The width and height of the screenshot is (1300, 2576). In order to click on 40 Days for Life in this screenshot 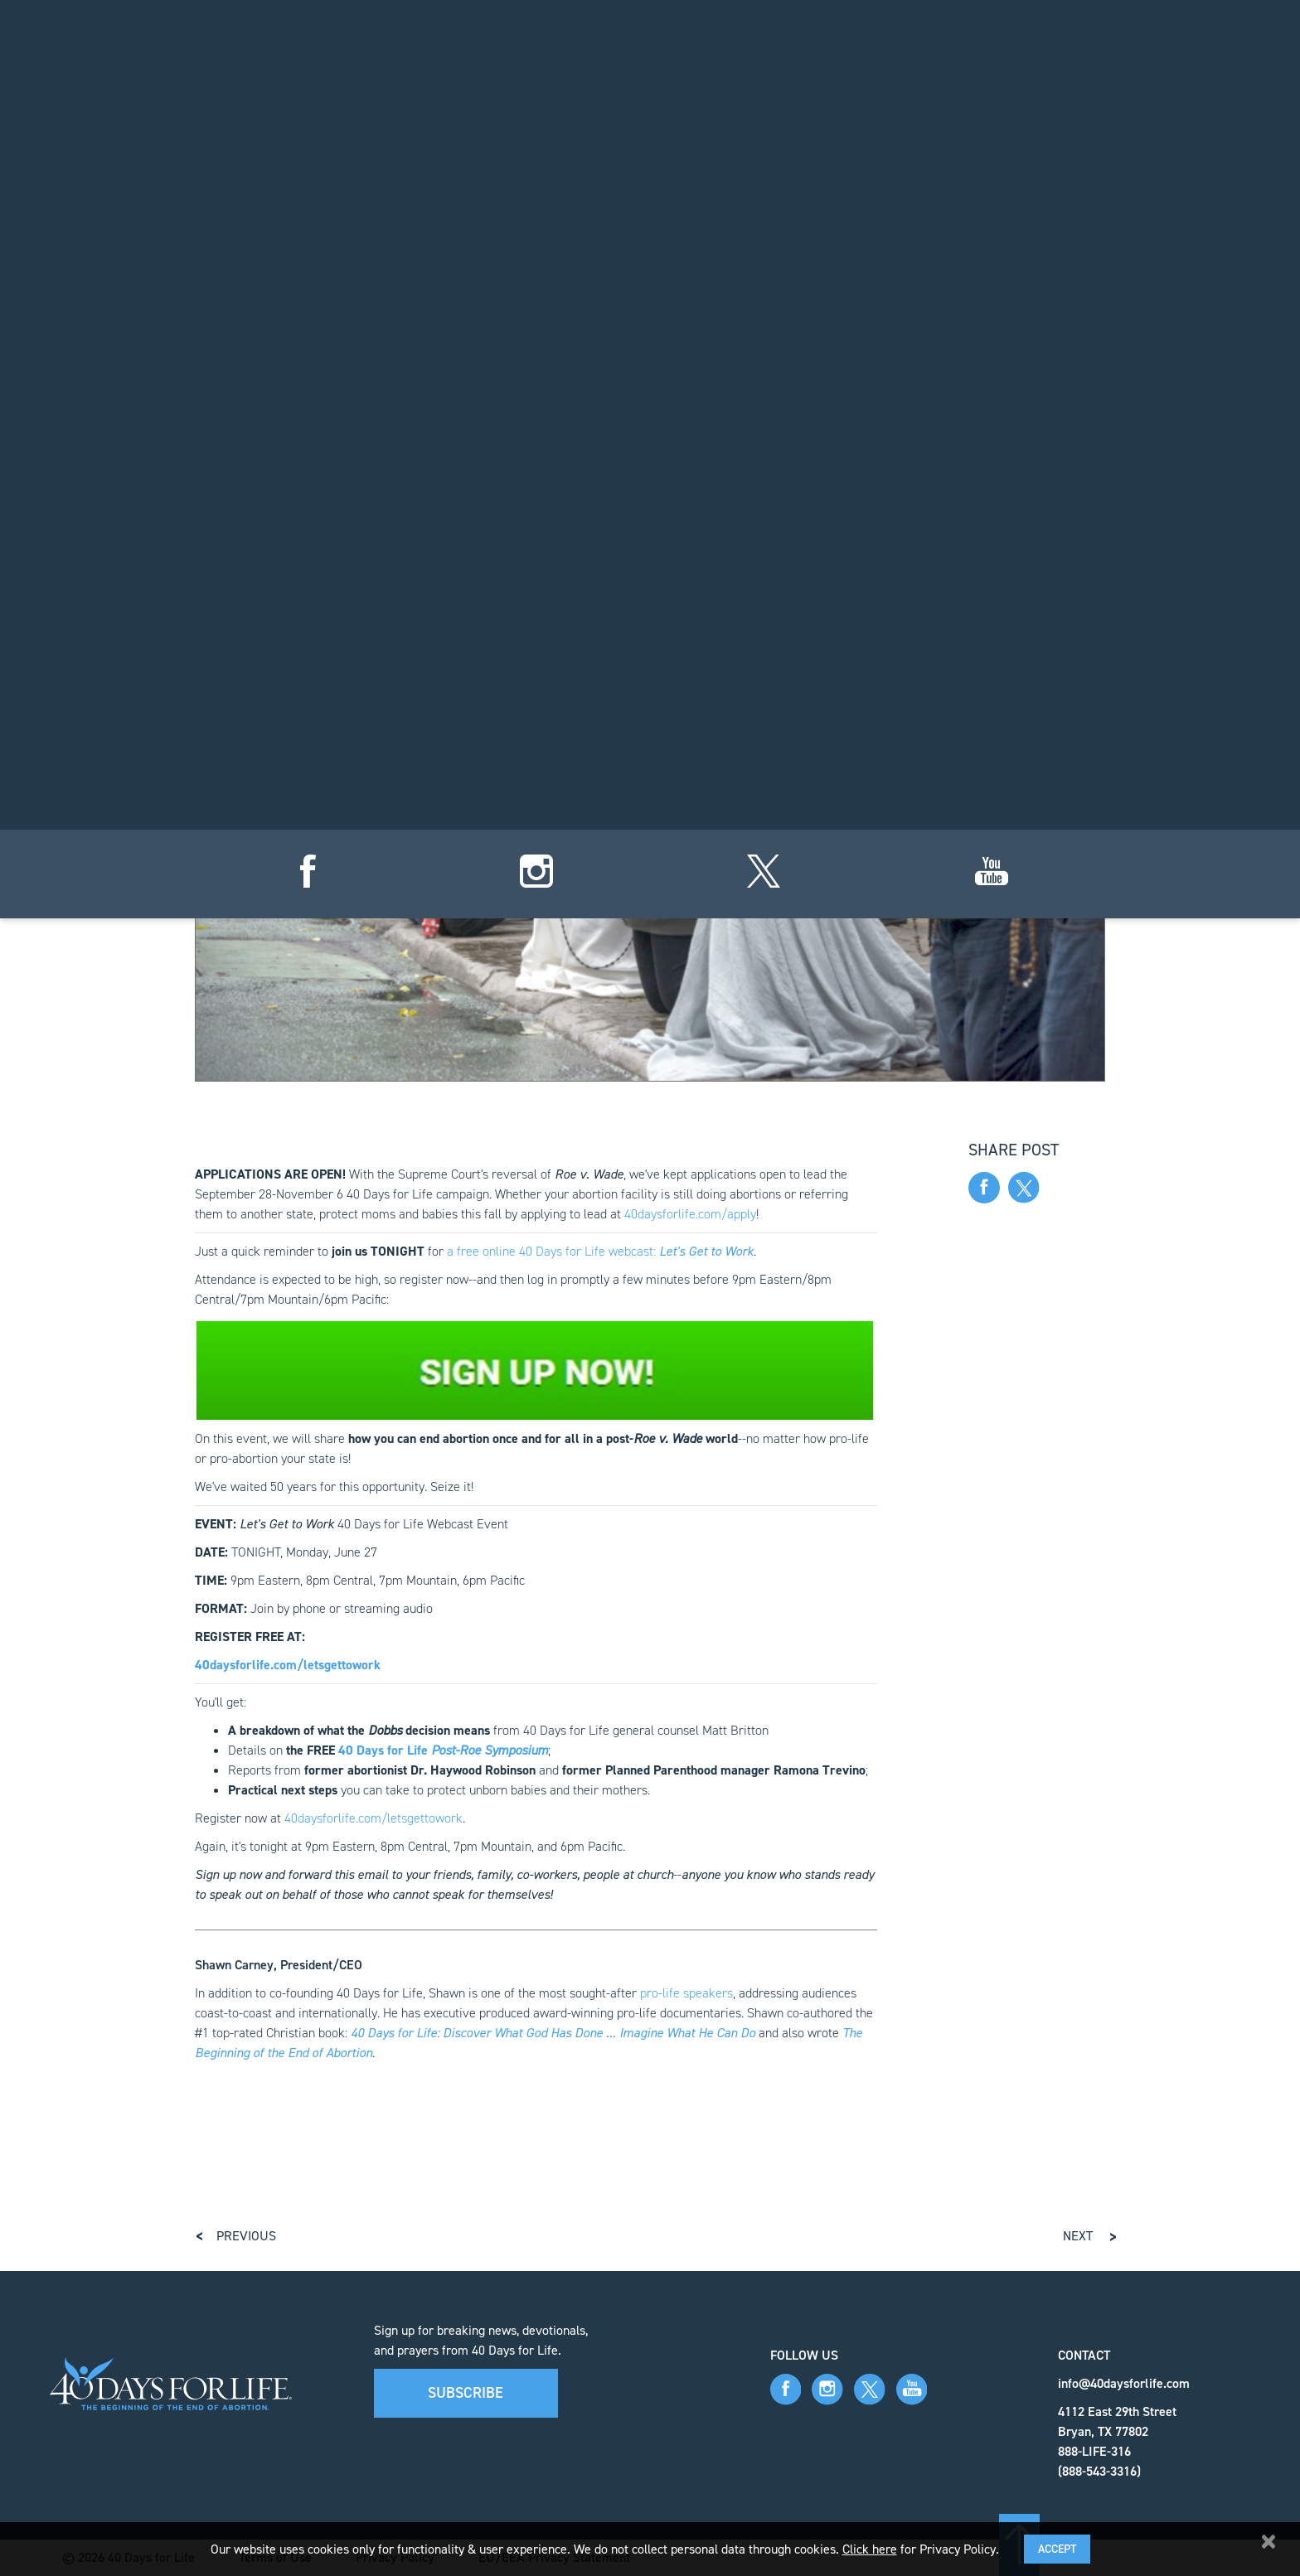, I will do `click(443, 1750)`.